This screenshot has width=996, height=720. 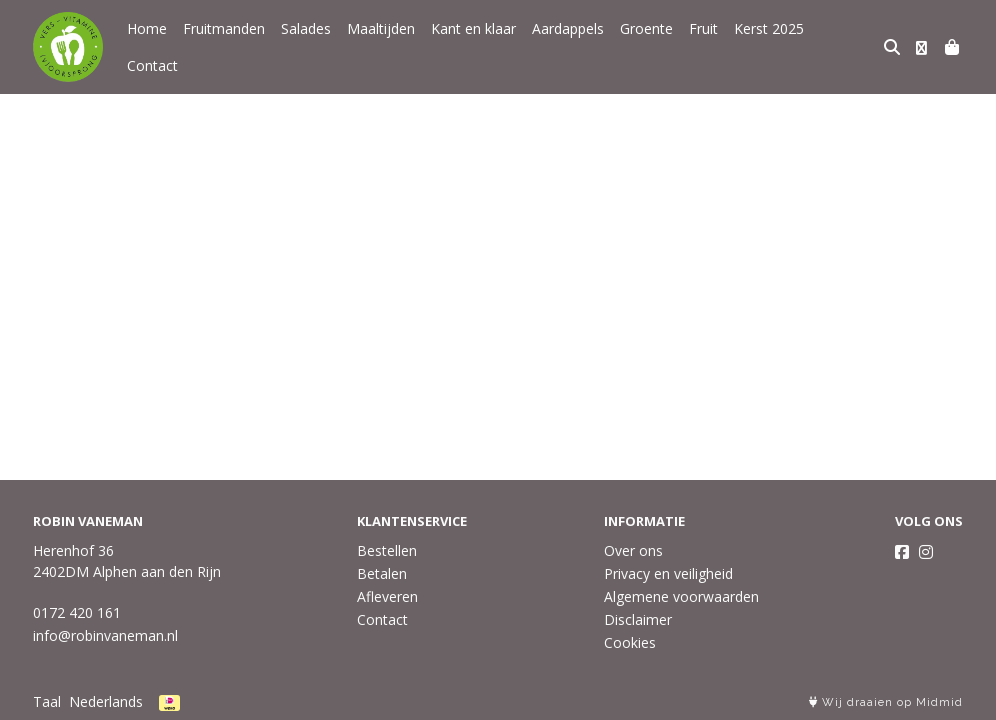 What do you see at coordinates (147, 45) in the screenshot?
I see `Home` at bounding box center [147, 45].